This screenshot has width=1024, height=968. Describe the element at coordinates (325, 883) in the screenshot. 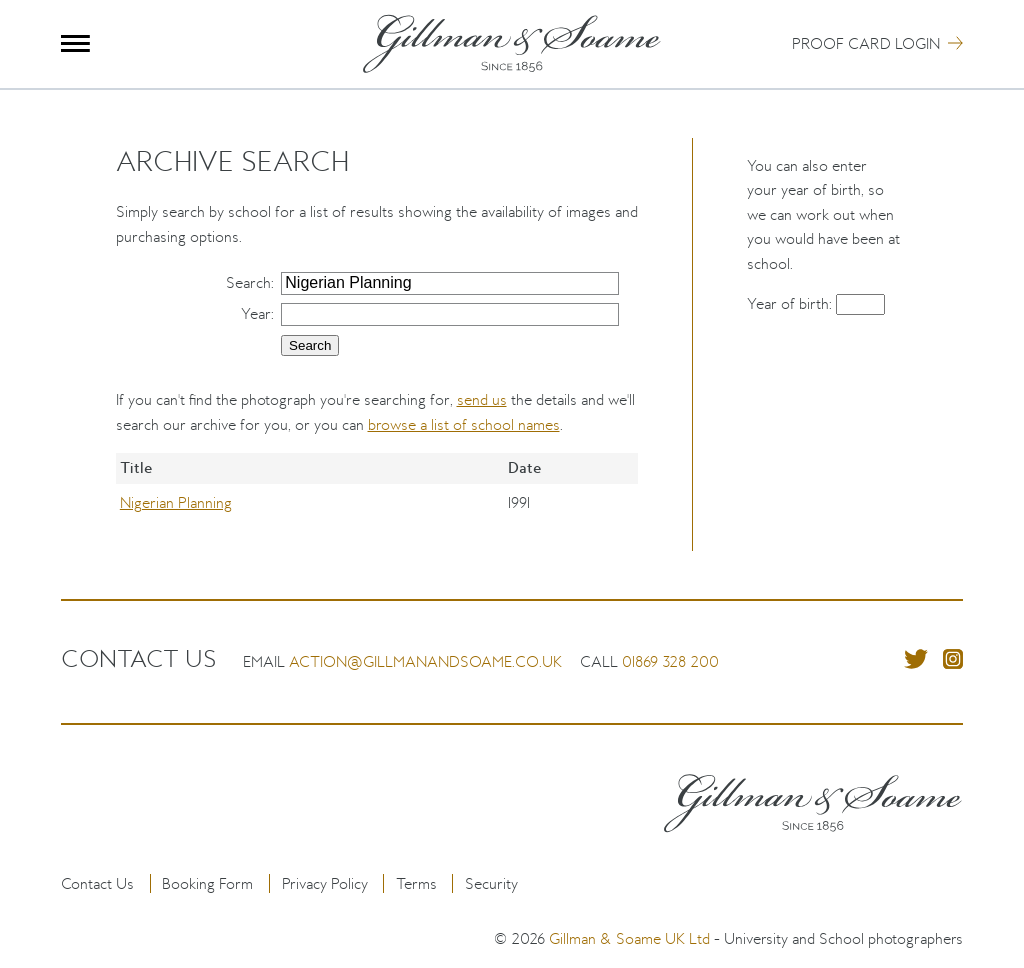

I see `Privacy Policy` at that location.